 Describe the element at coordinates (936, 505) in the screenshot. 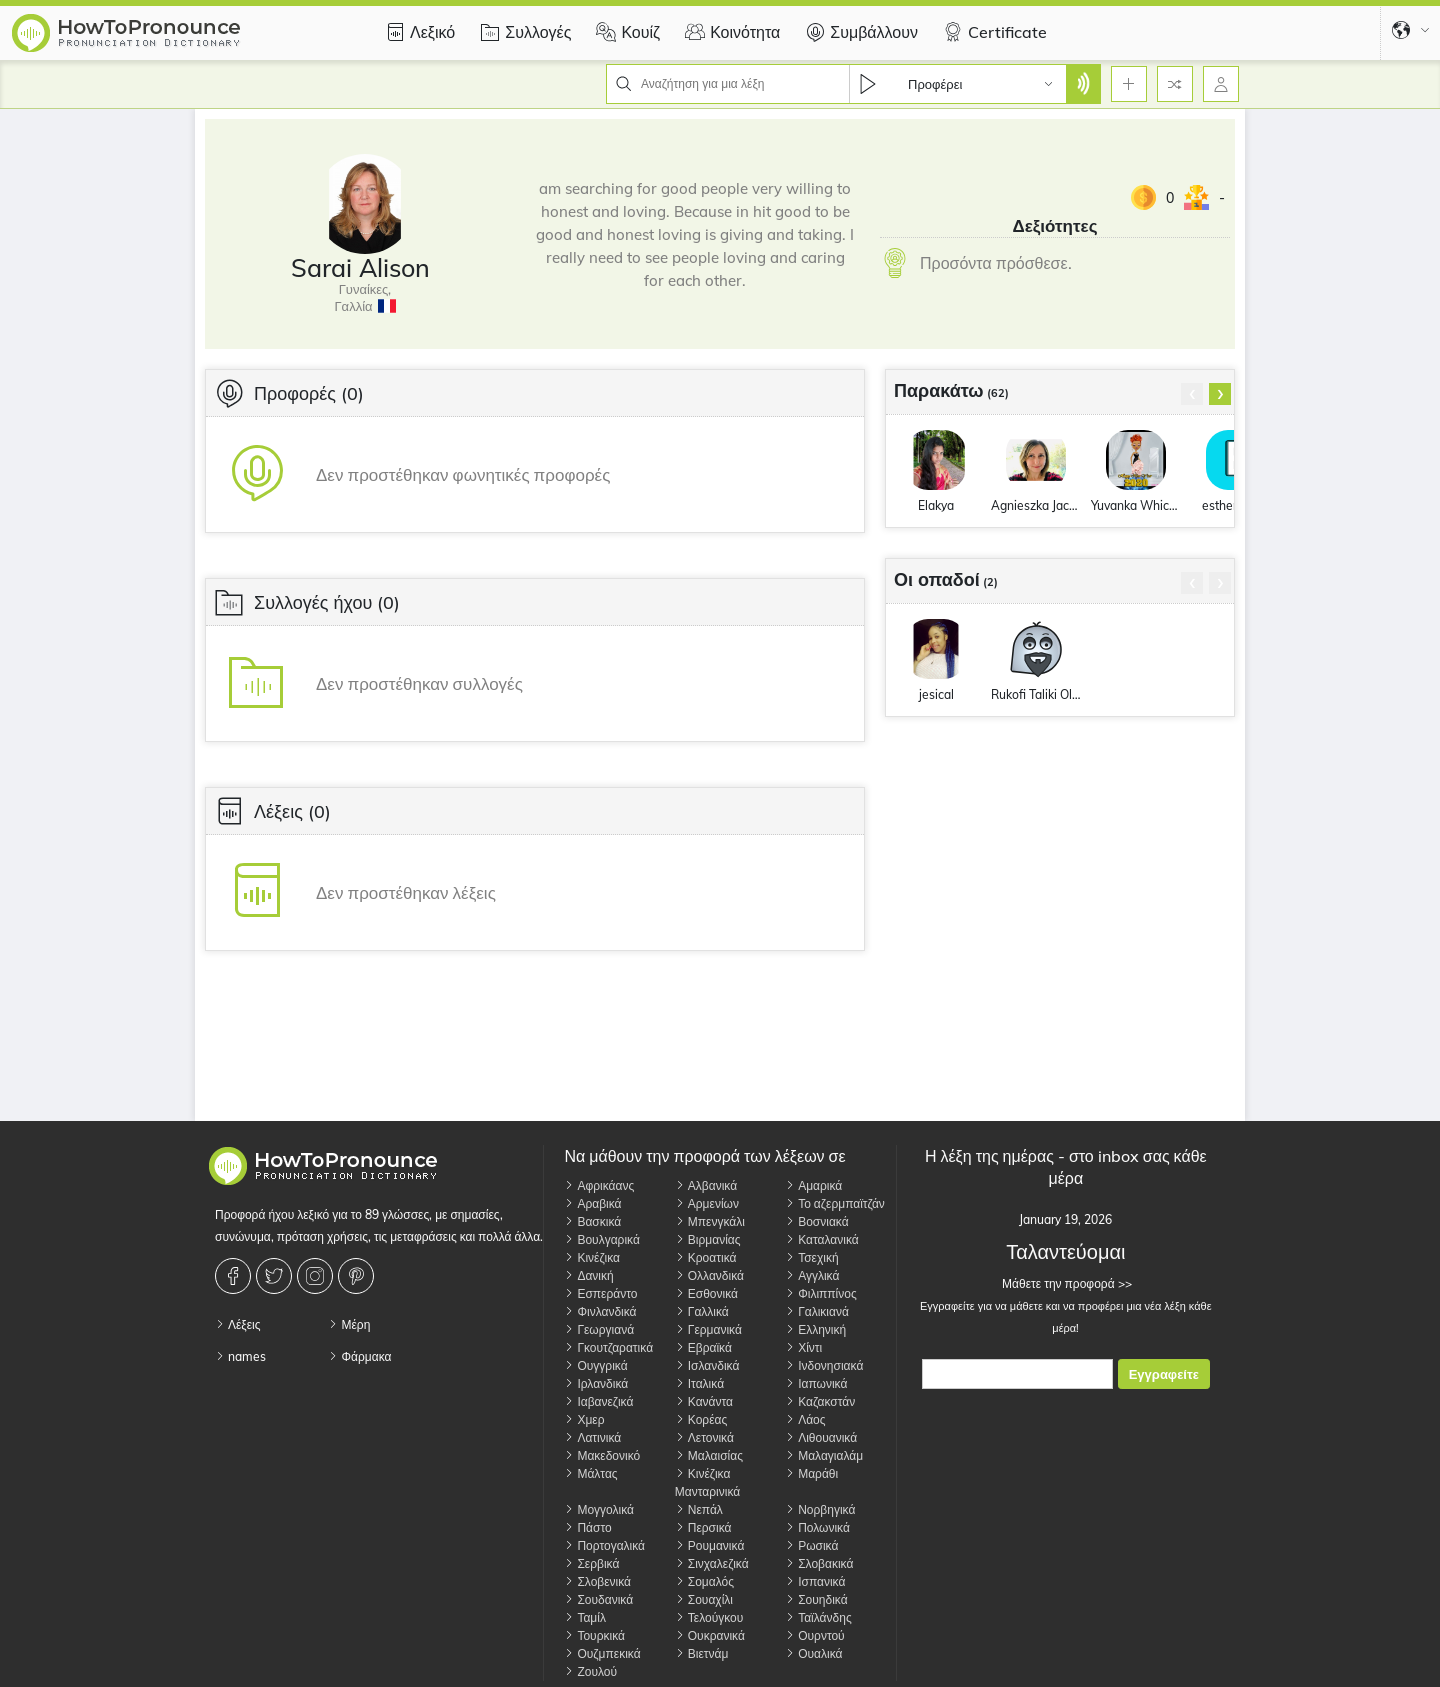

I see `Elakya` at that location.